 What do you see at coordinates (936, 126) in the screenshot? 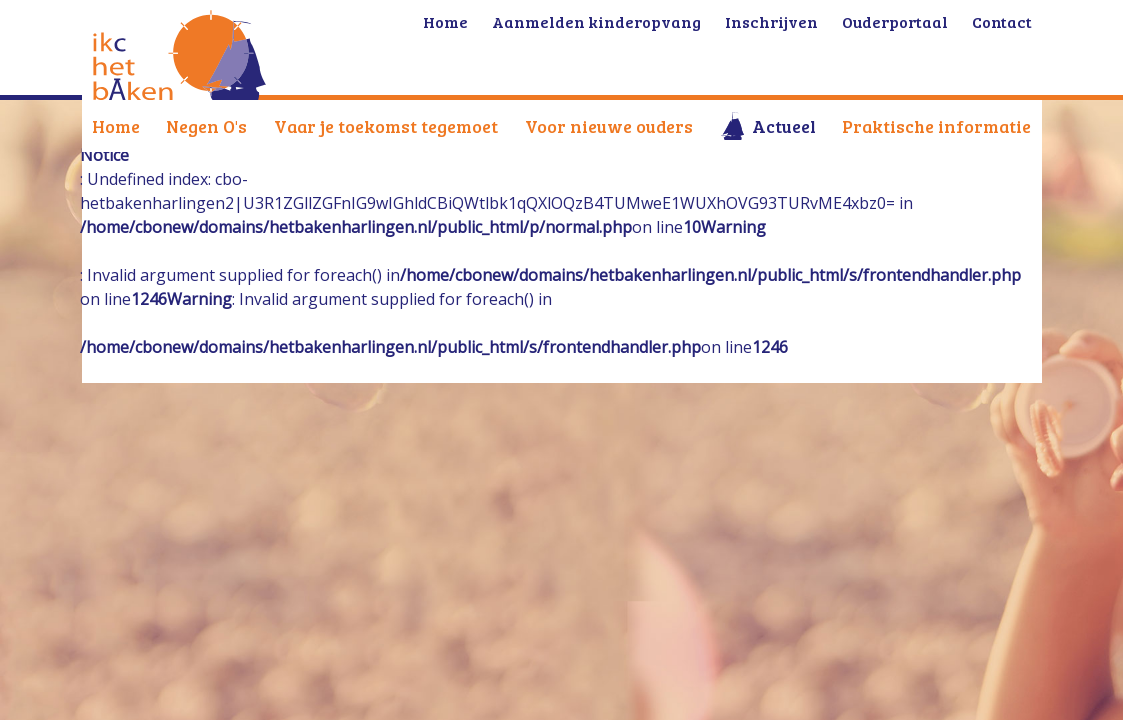
I see `Praktische informatie` at bounding box center [936, 126].